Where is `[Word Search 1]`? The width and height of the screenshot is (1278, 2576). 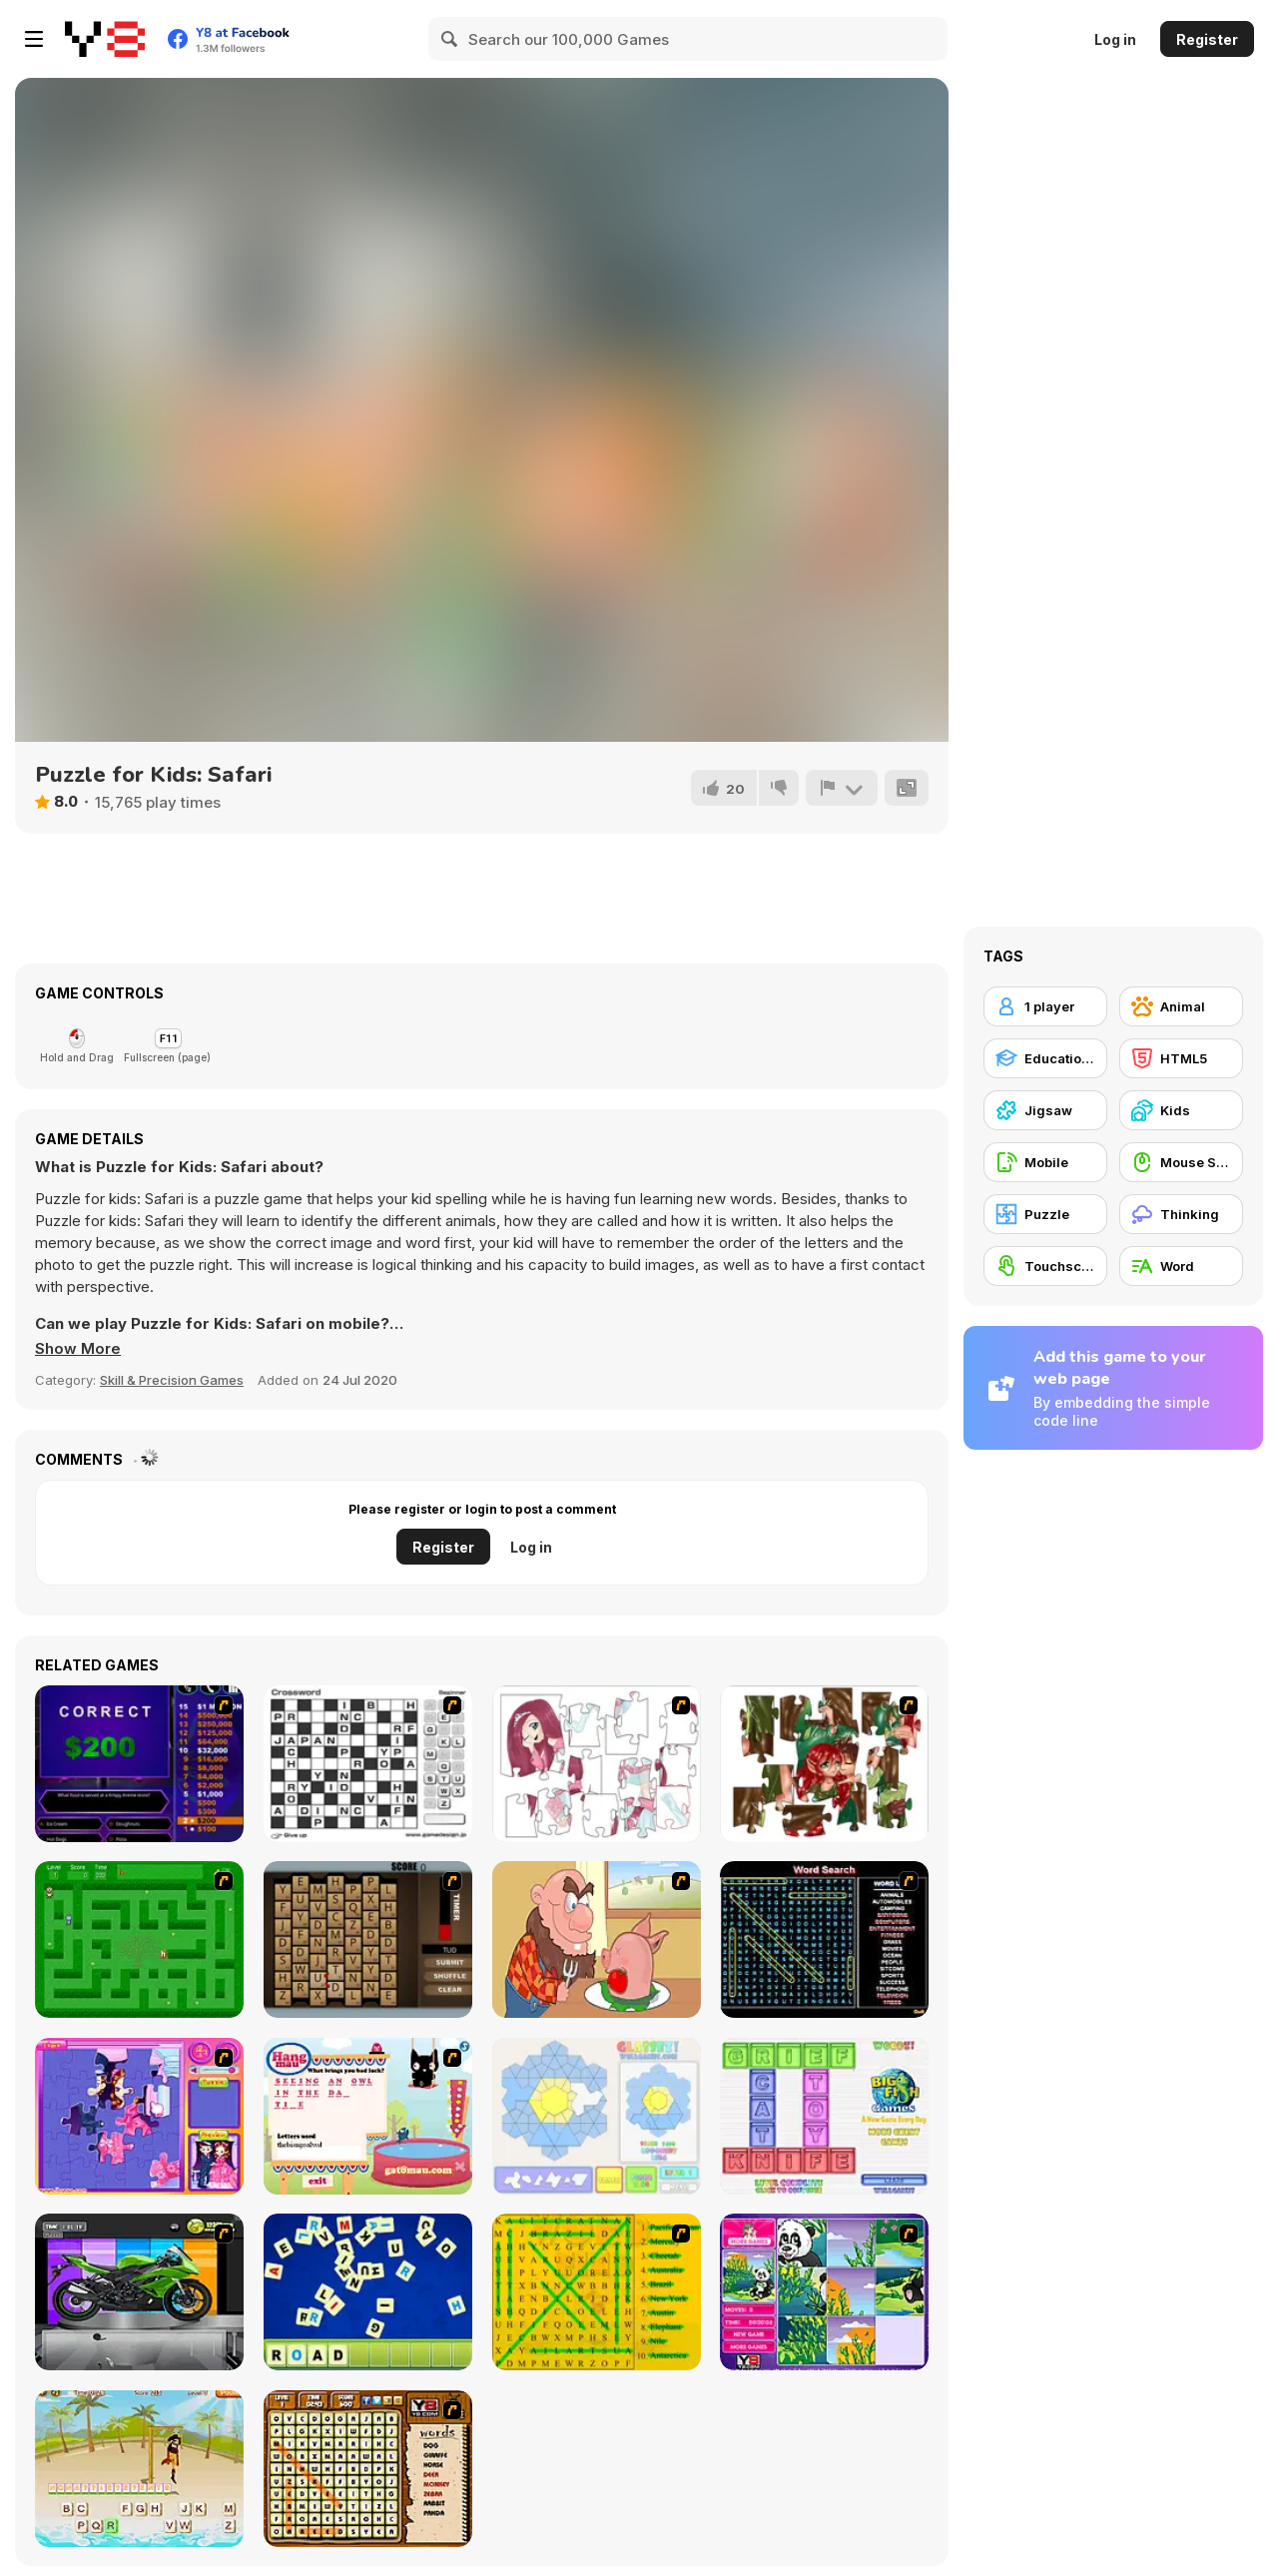 [Word Search 1] is located at coordinates (824, 1939).